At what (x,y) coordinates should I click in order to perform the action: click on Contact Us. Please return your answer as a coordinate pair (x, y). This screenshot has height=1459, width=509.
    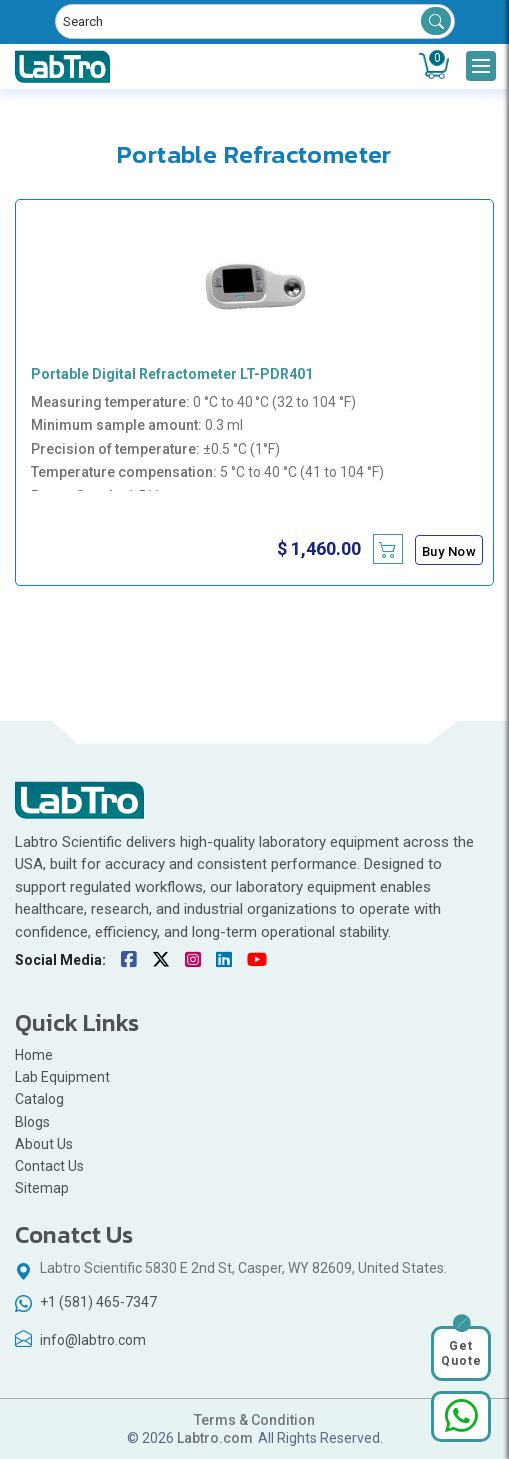
    Looking at the image, I should click on (49, 1166).